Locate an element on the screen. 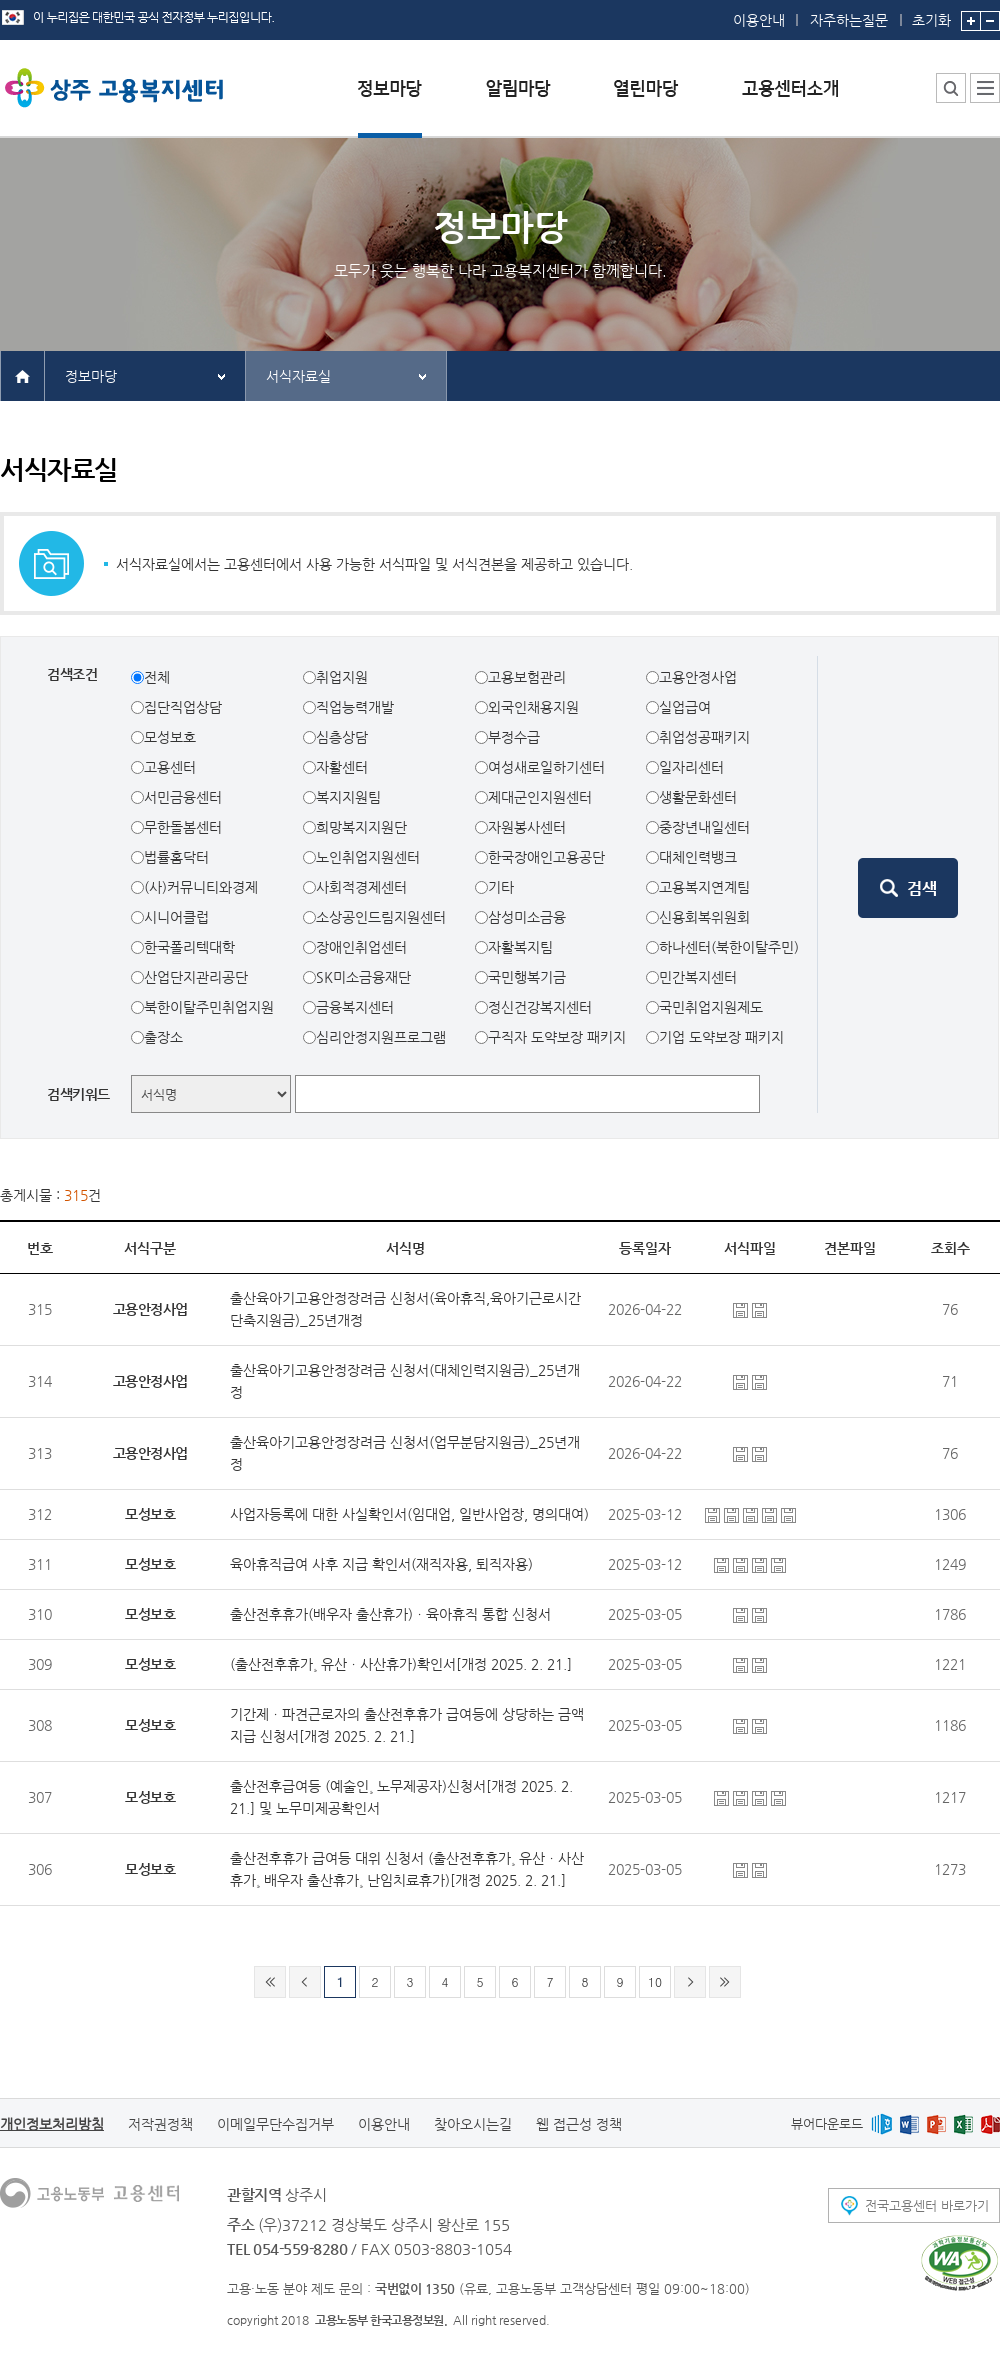 This screenshot has height=2373, width=1000. 심층상담 is located at coordinates (342, 737).